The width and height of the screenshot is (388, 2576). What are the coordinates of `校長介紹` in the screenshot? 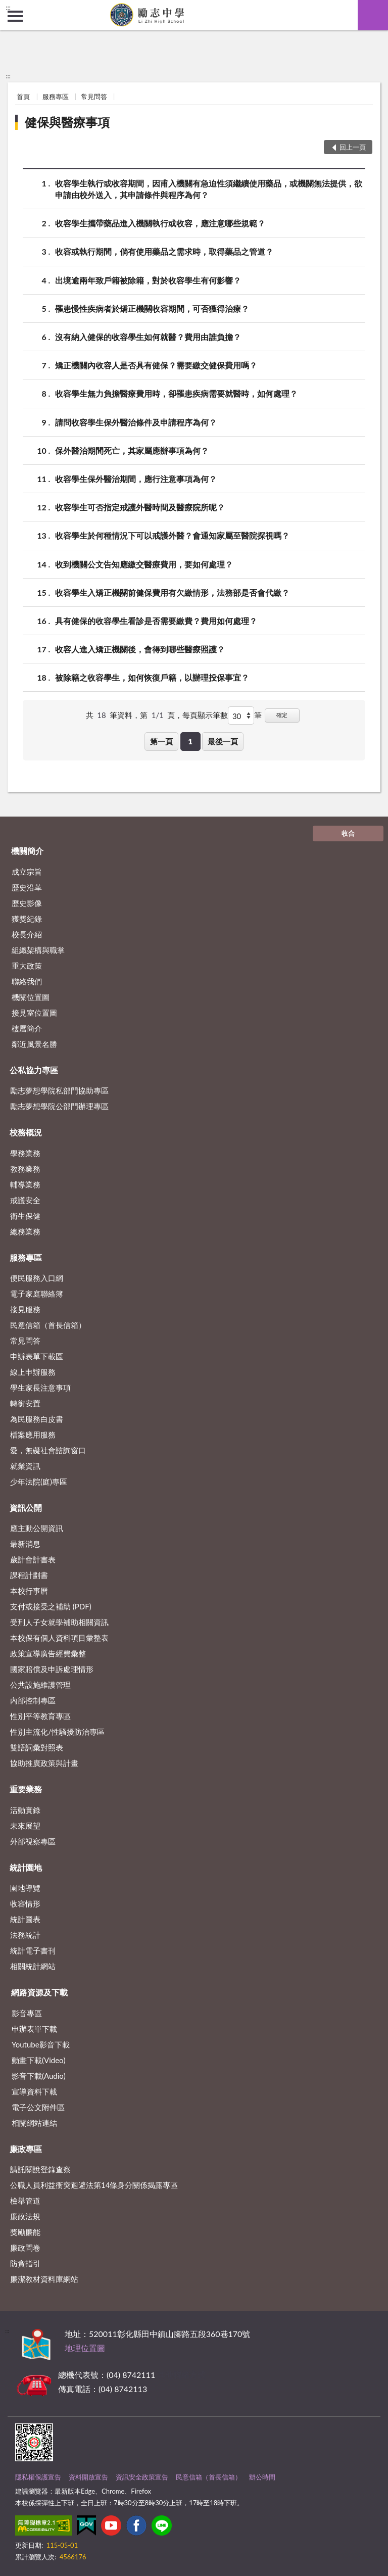 It's located at (27, 934).